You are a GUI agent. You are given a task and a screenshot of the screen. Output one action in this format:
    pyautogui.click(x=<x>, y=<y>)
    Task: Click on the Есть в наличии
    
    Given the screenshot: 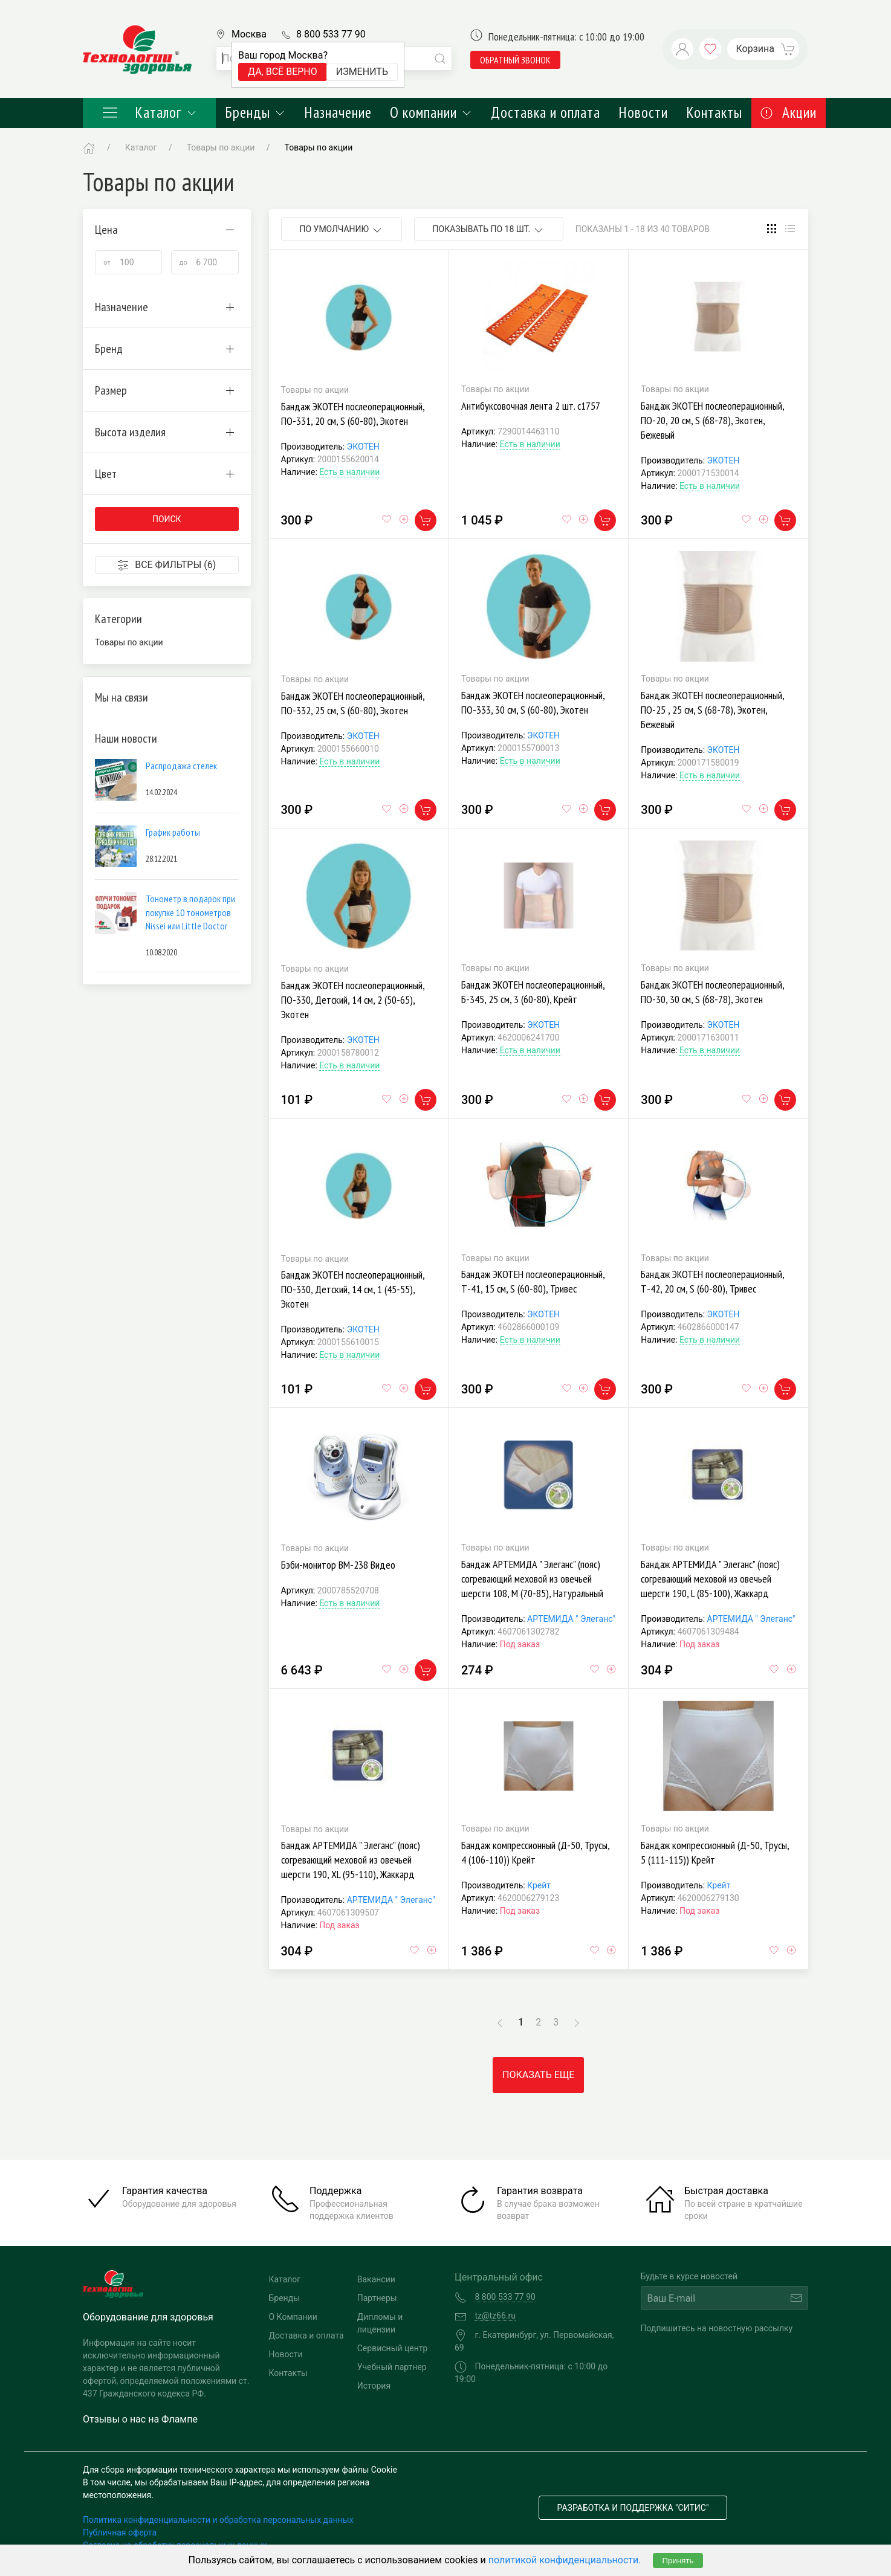 What is the action you would take?
    pyautogui.click(x=349, y=472)
    